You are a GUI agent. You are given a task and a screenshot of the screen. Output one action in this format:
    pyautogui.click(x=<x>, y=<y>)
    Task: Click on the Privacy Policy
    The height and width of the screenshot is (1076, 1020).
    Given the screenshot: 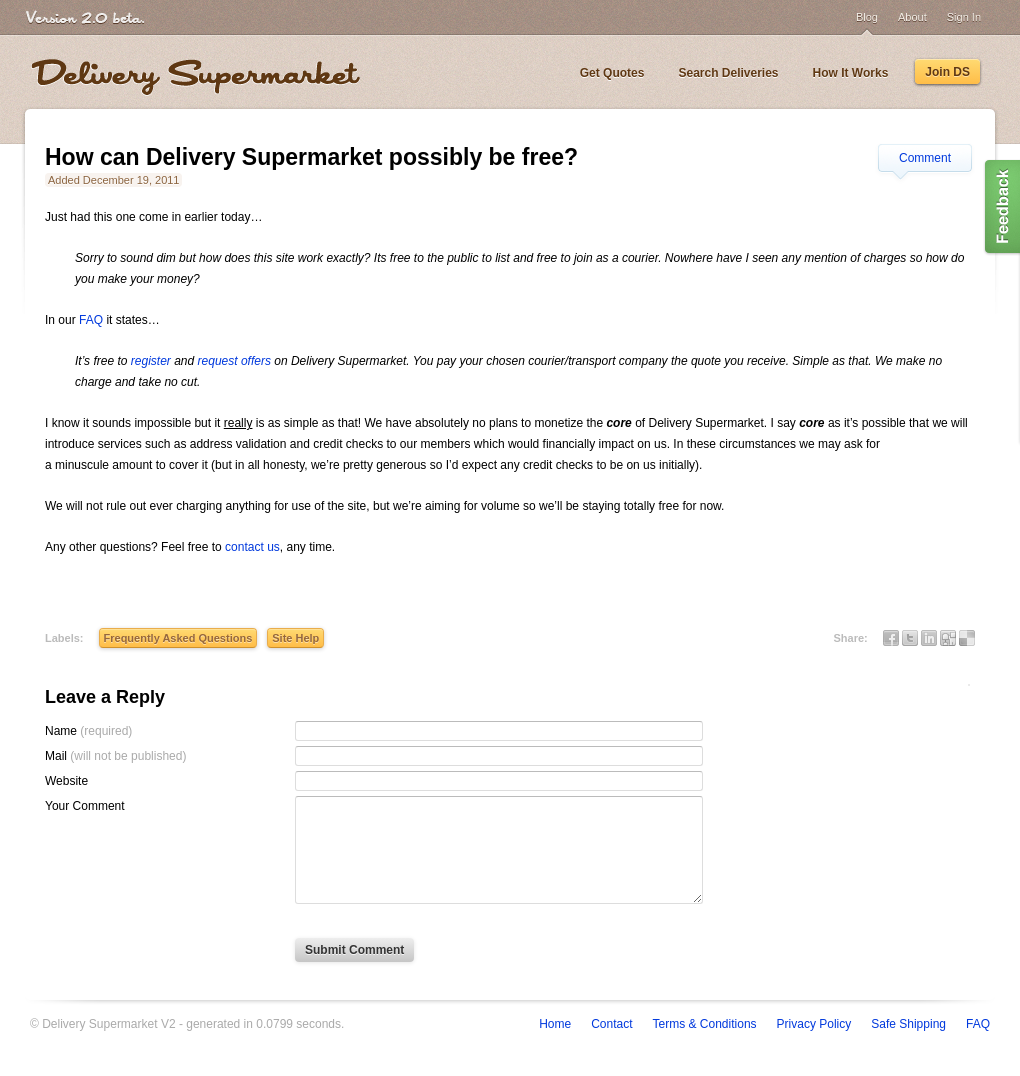 What is the action you would take?
    pyautogui.click(x=814, y=1024)
    